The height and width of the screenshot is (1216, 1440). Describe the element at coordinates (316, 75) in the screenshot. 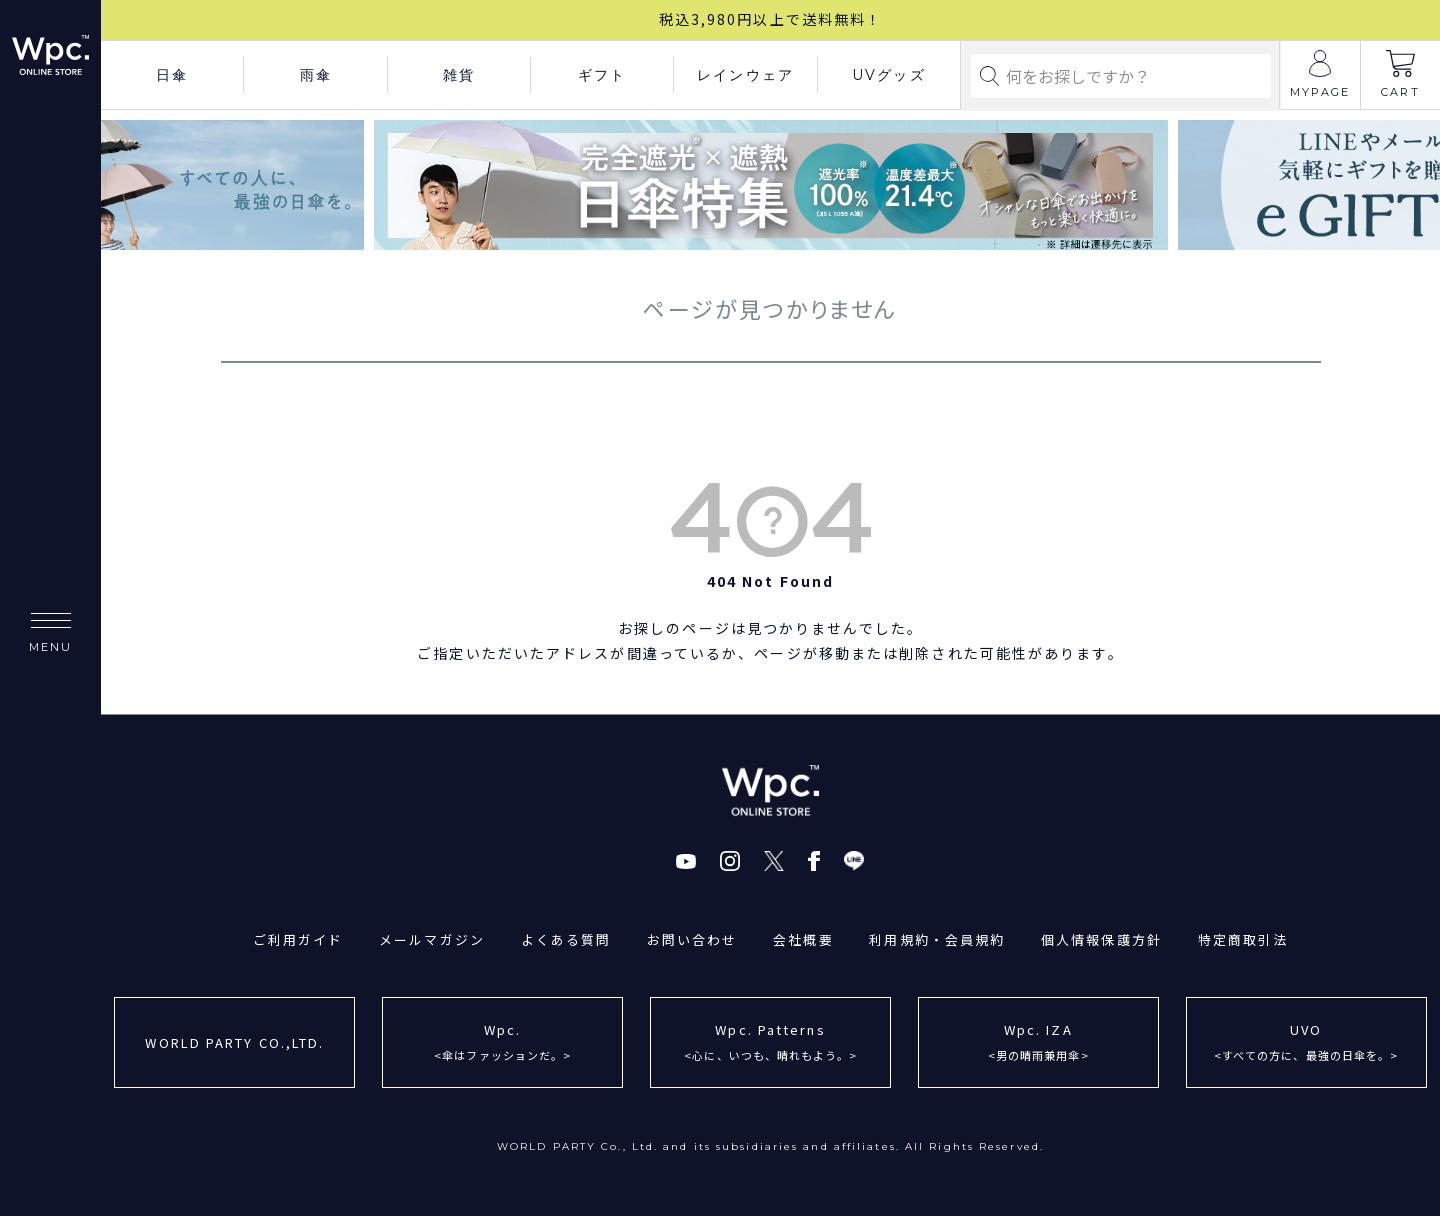

I see `雨傘` at that location.